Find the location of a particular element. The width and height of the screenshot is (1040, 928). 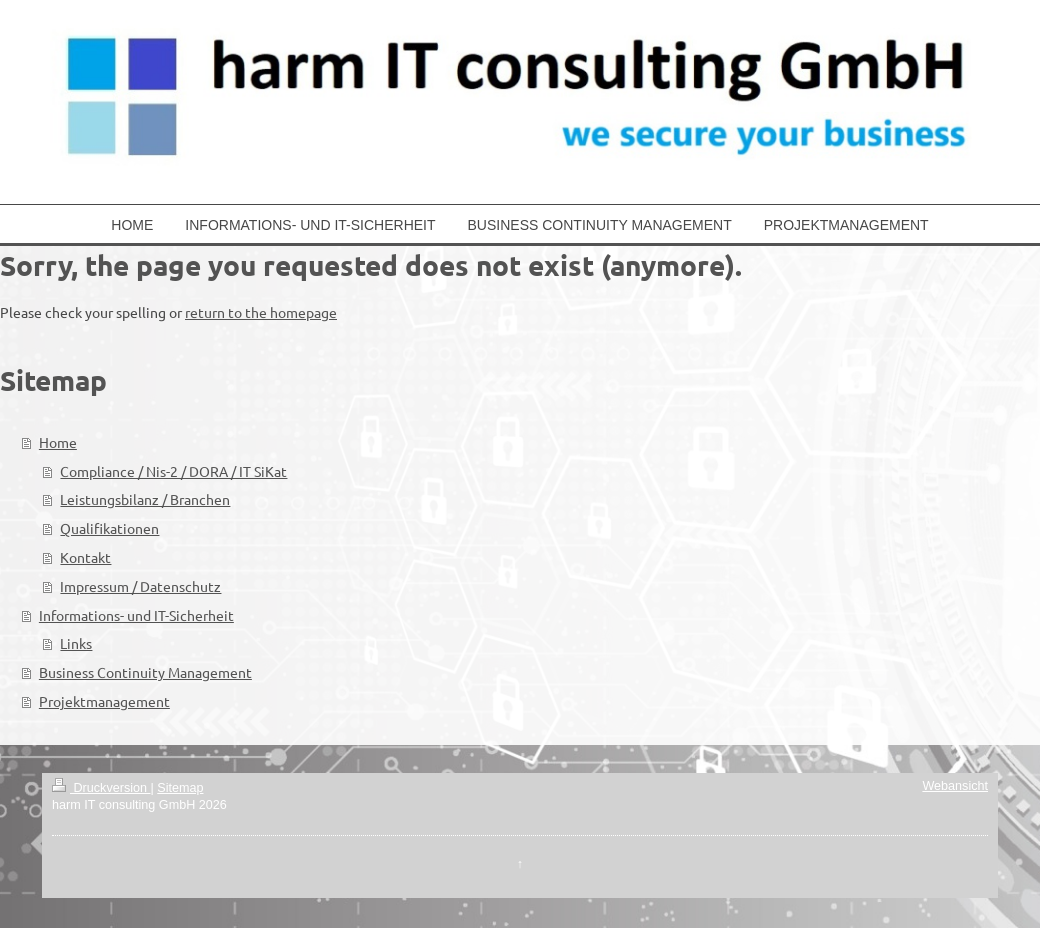

Links is located at coordinates (76, 643).